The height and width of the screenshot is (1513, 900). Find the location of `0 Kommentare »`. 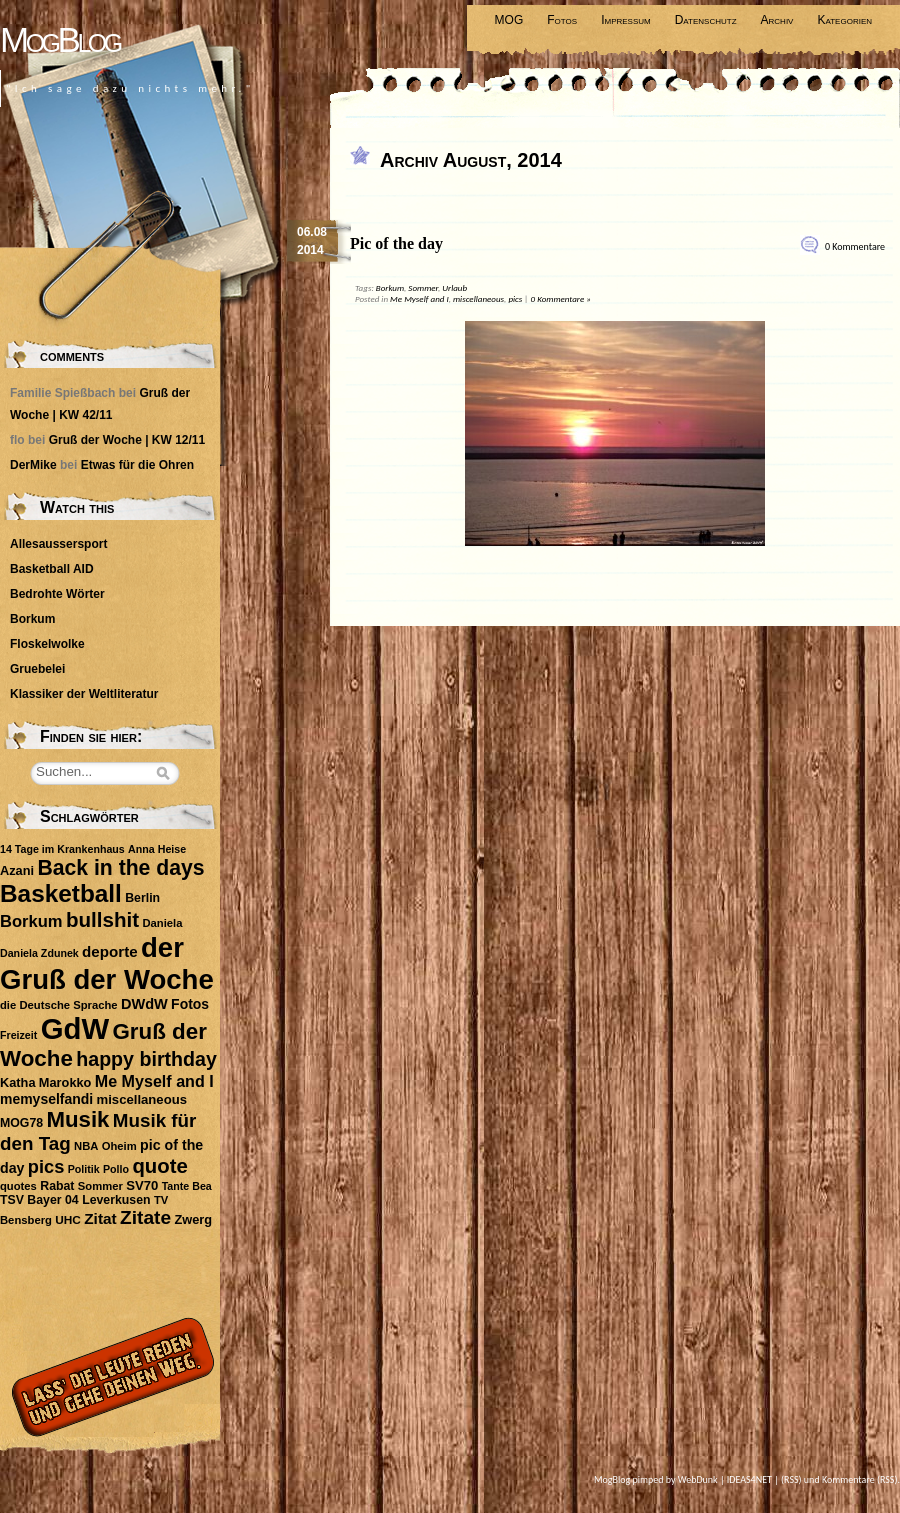

0 Kommentare » is located at coordinates (561, 298).